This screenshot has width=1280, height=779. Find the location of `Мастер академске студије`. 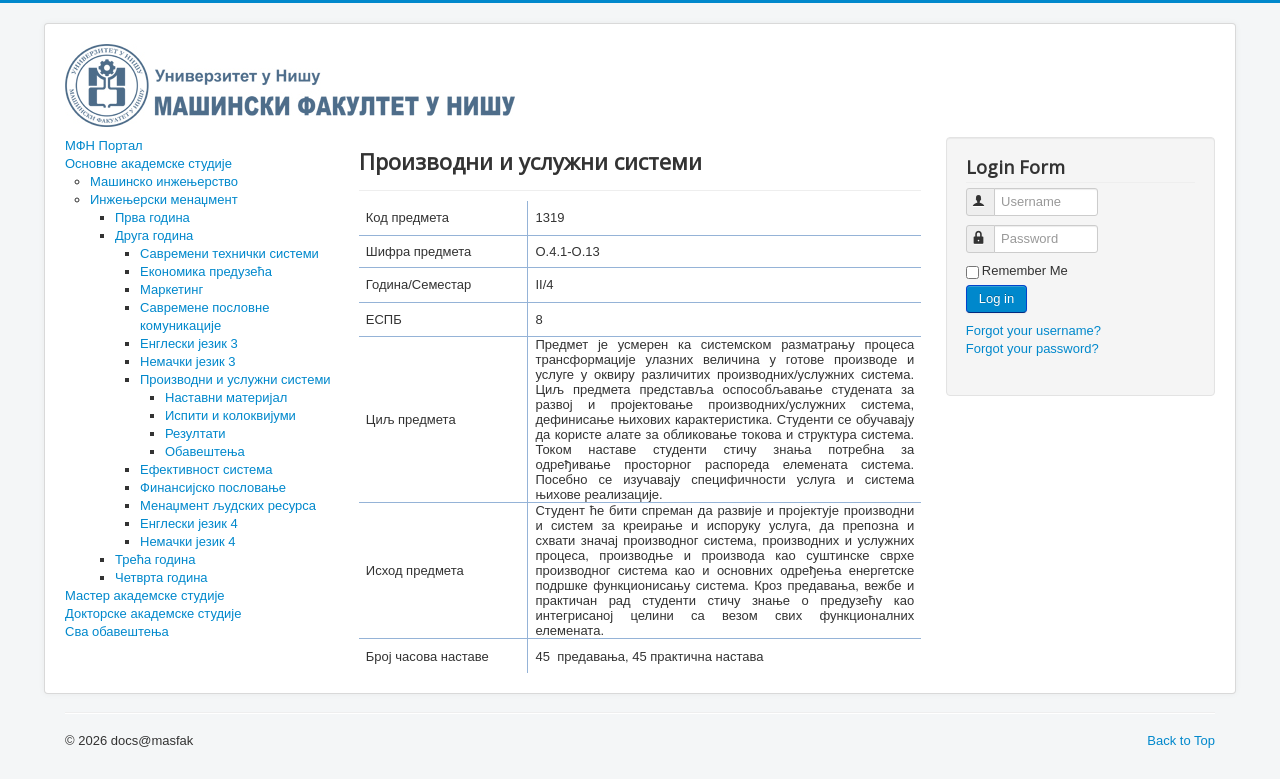

Мастер академске студије is located at coordinates (145, 595).